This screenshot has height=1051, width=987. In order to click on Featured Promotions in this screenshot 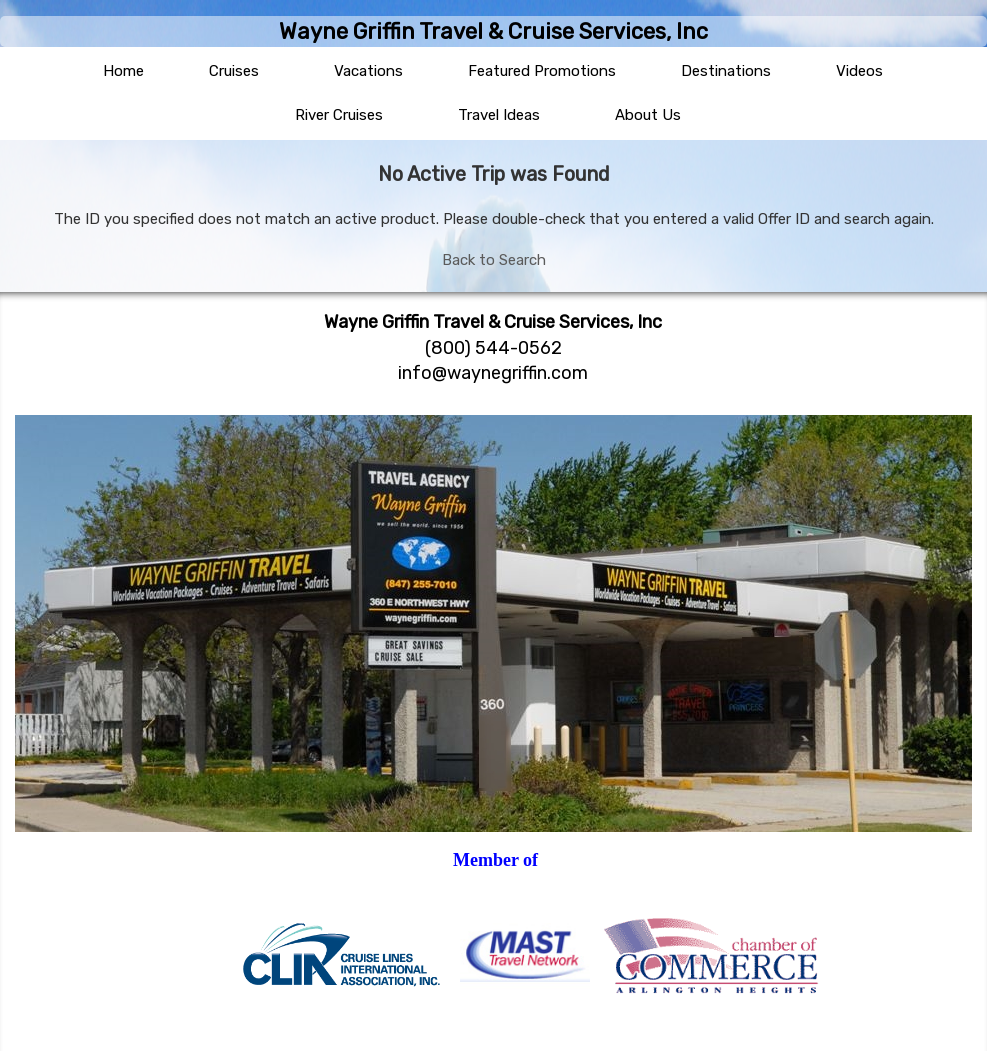, I will do `click(542, 71)`.